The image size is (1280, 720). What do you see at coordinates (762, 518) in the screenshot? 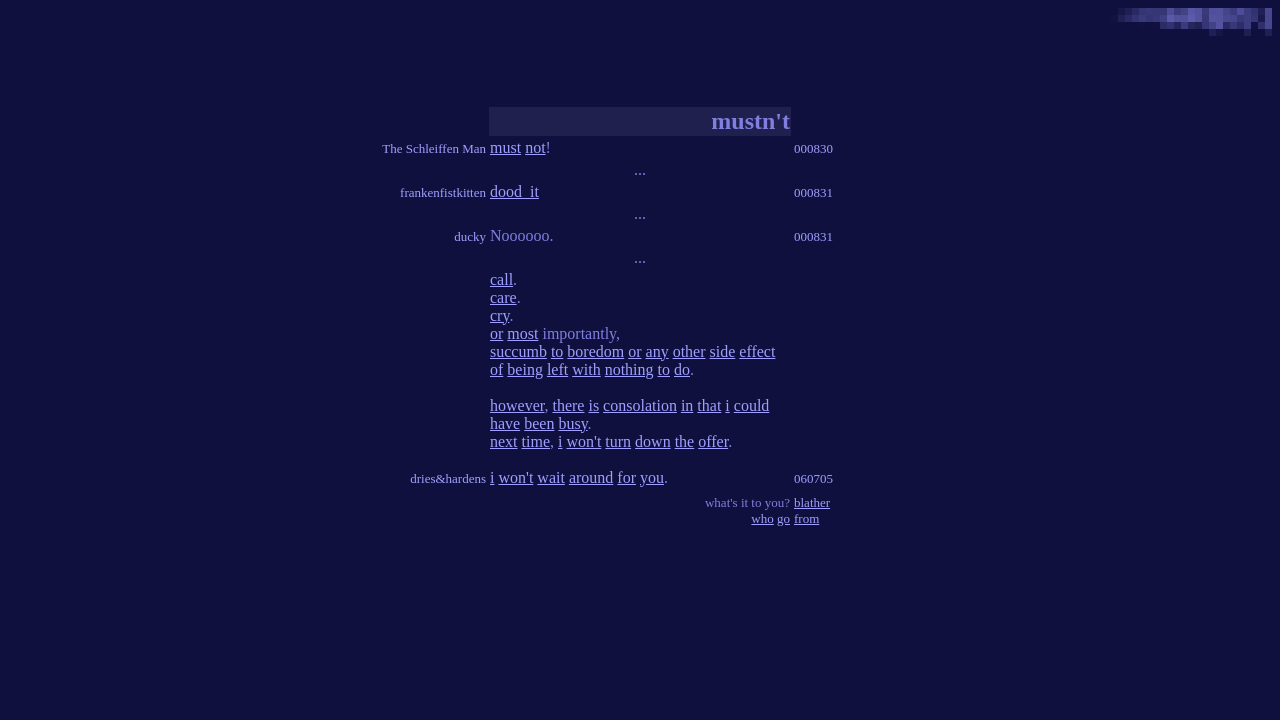
I see `who` at bounding box center [762, 518].